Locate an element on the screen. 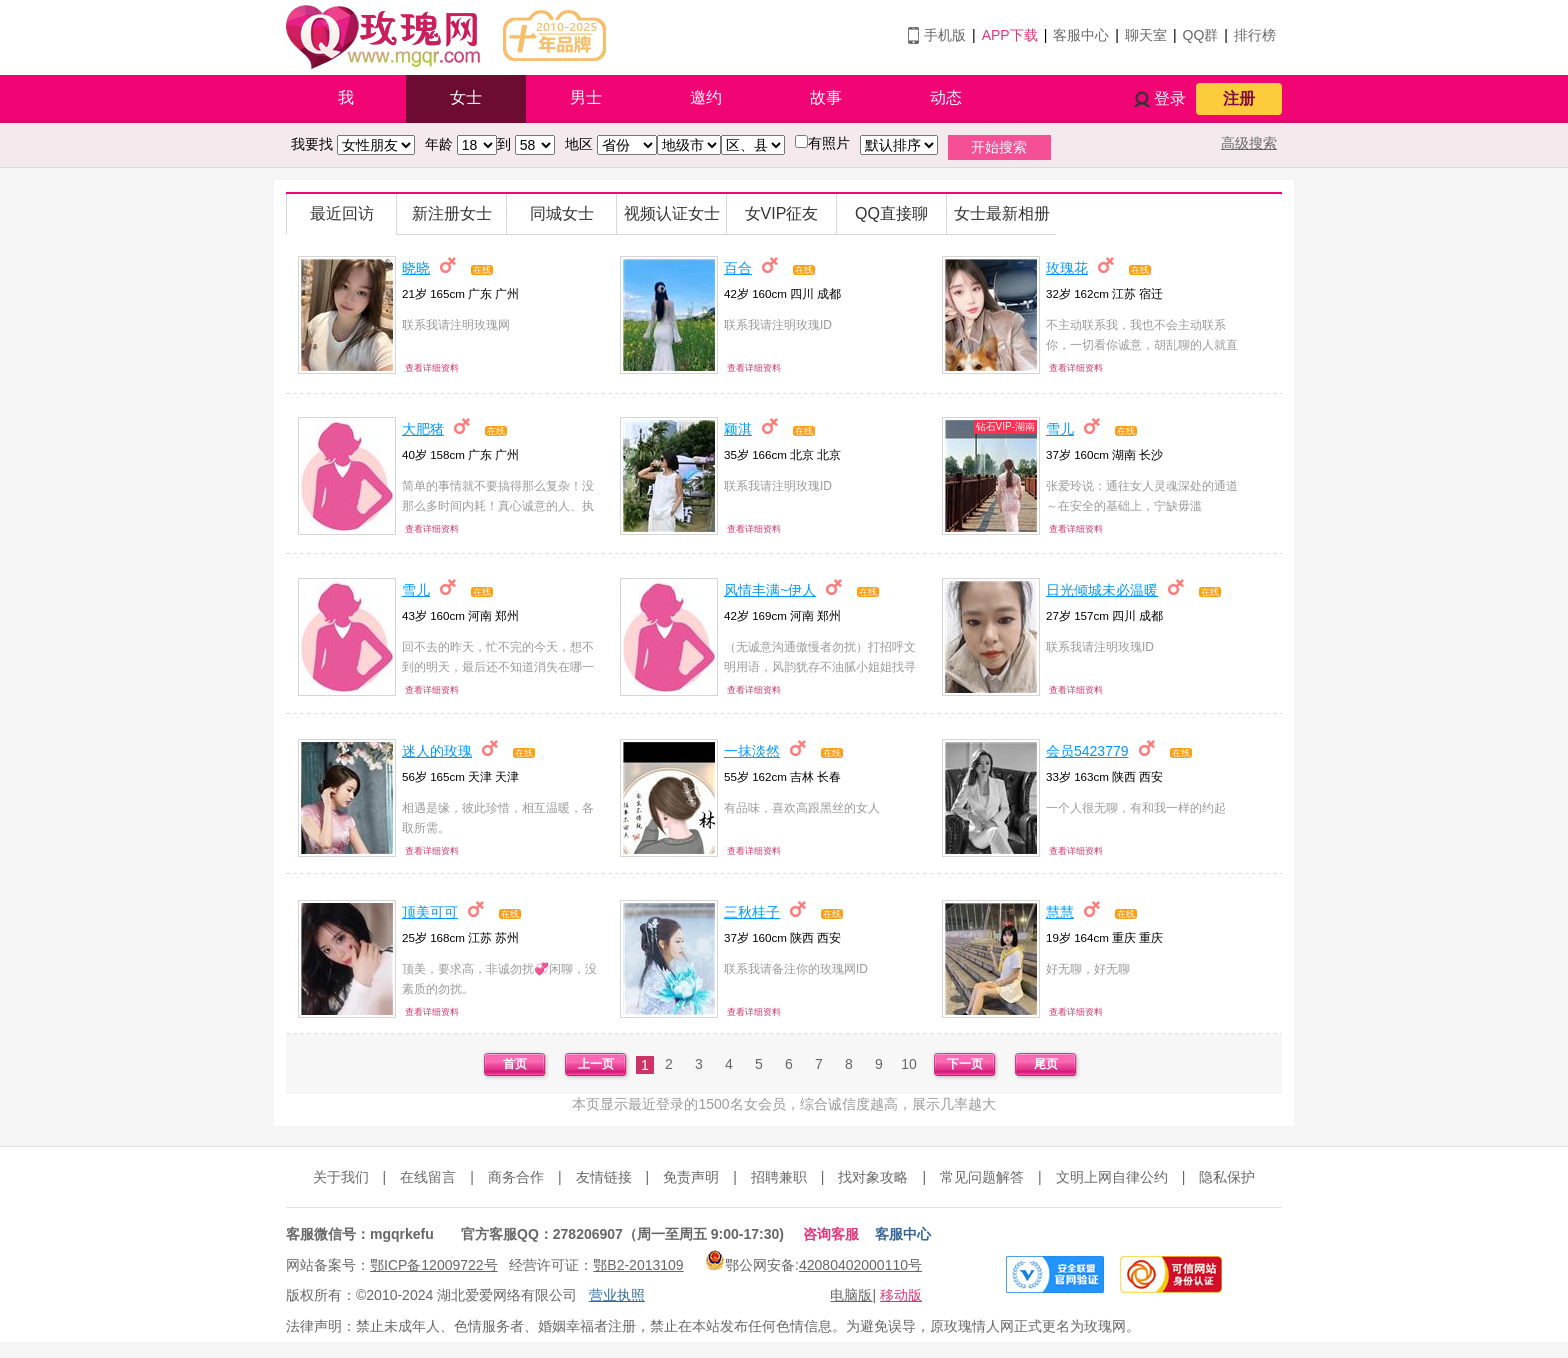 This screenshot has width=1568, height=1358. 下一页 is located at coordinates (965, 1064).